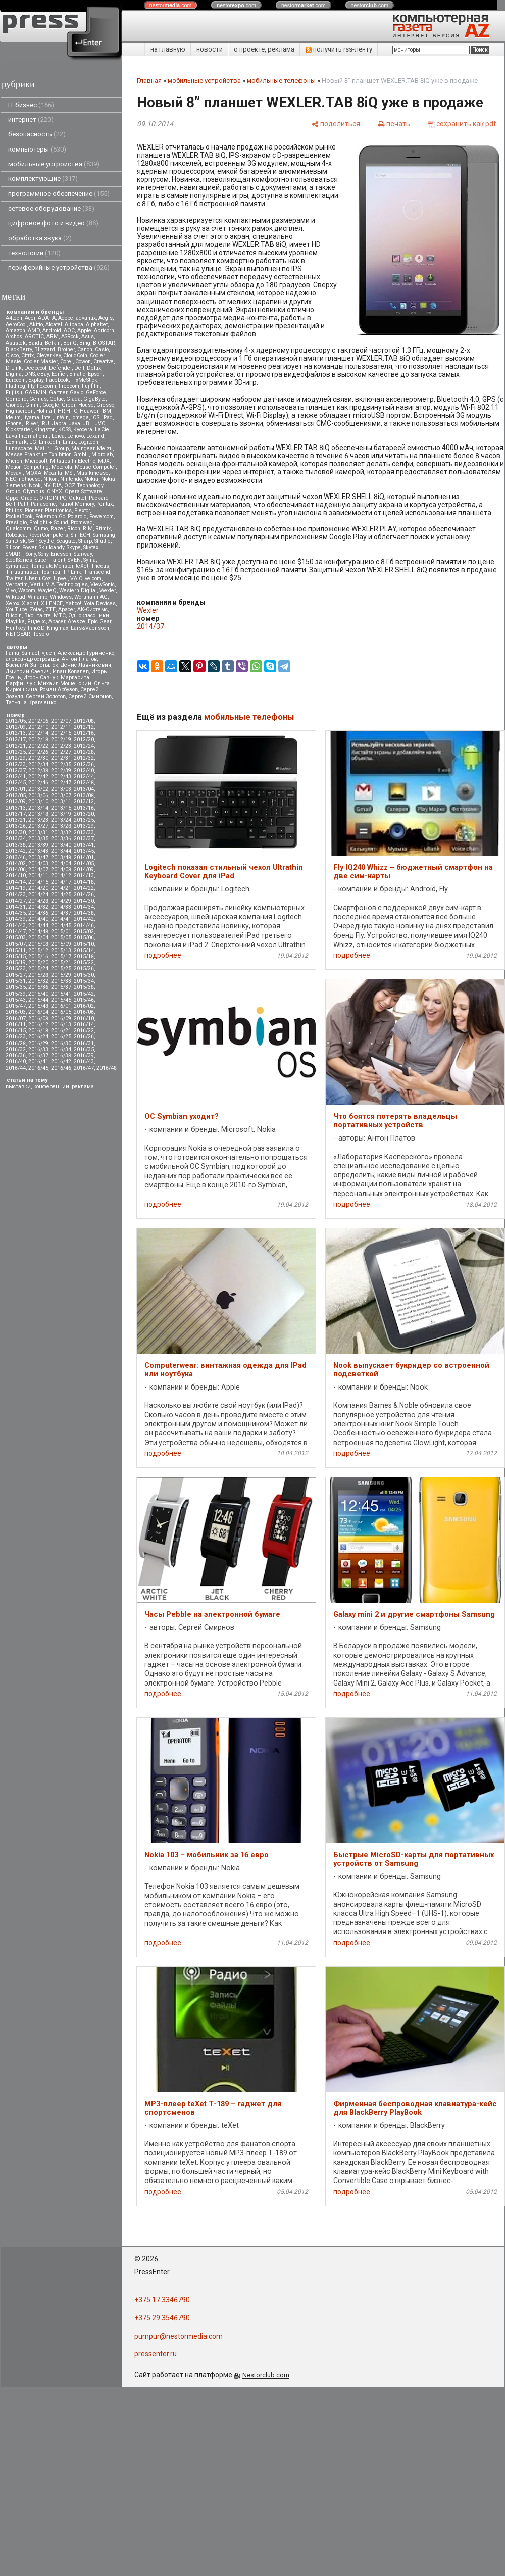 Image resolution: width=505 pixels, height=2576 pixels. What do you see at coordinates (107, 417) in the screenshot?
I see `iPad` at bounding box center [107, 417].